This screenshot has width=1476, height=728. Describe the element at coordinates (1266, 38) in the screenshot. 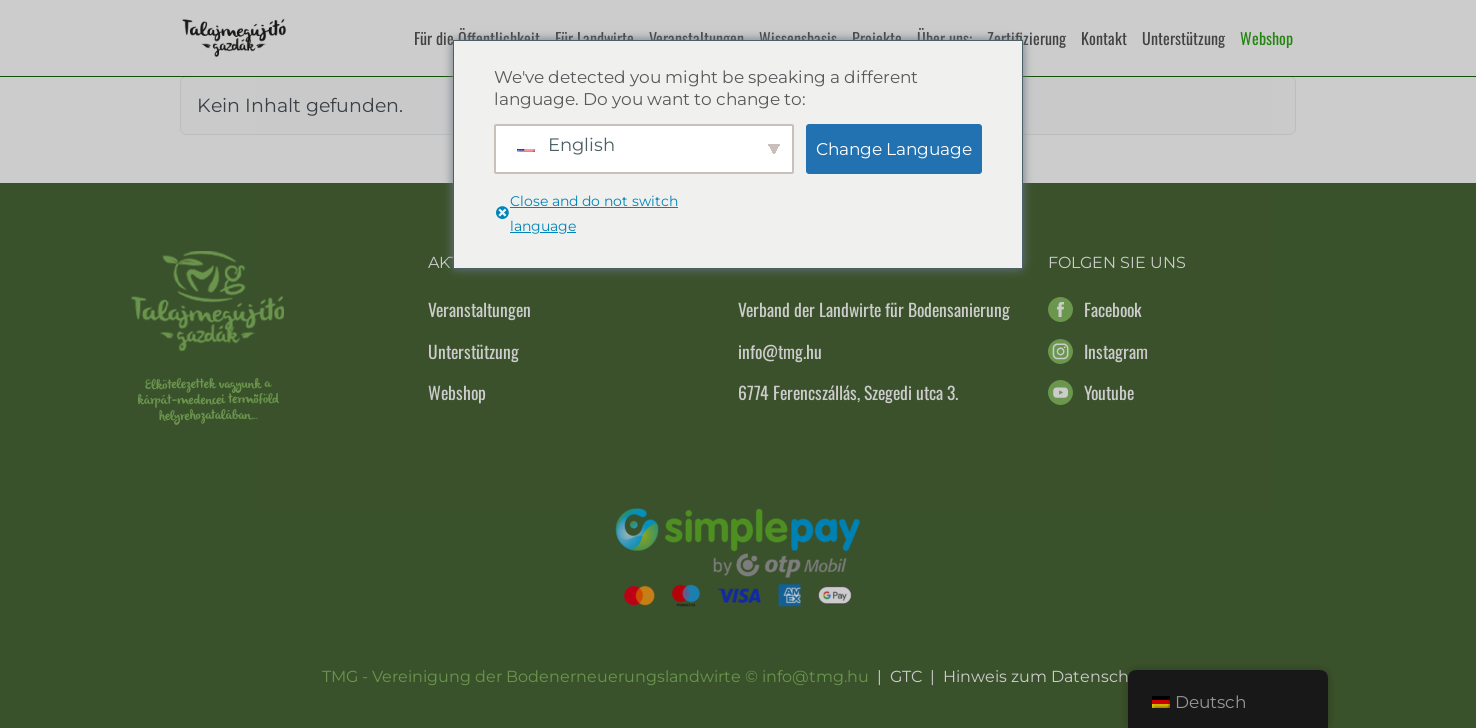

I see `Webshop` at that location.